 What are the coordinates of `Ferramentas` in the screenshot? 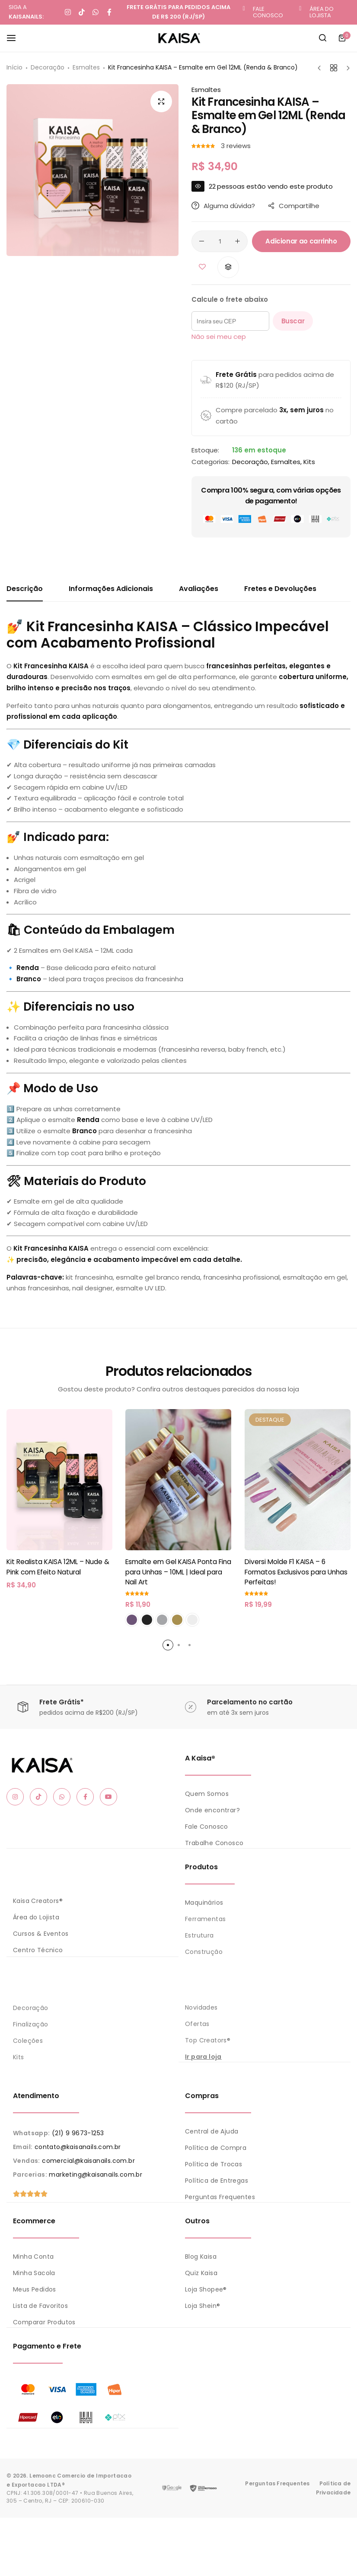 It's located at (205, 1918).